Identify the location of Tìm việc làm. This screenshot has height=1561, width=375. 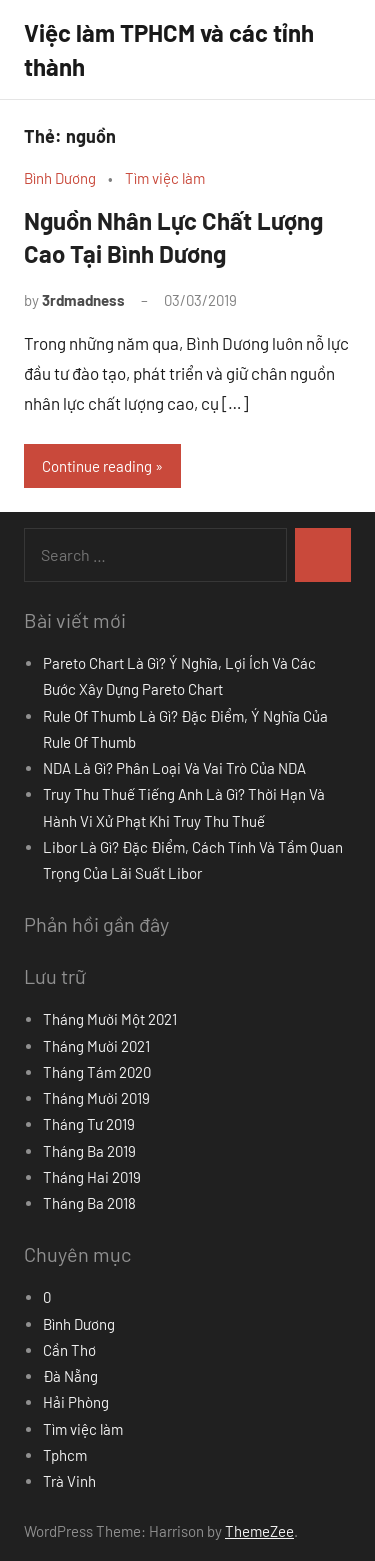
(165, 178).